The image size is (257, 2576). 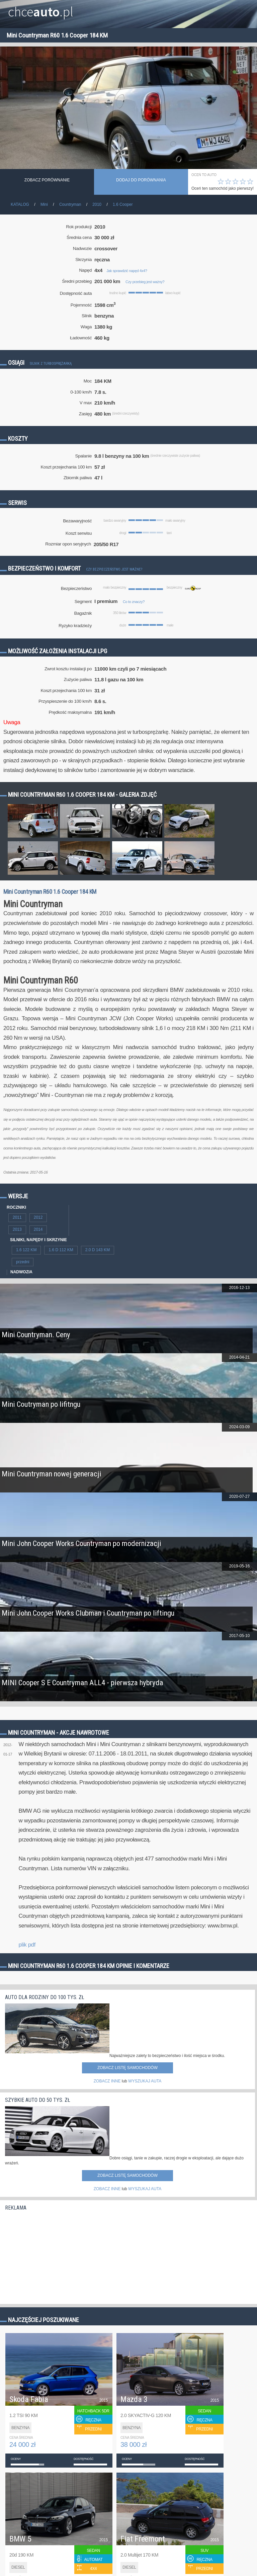 What do you see at coordinates (47, 180) in the screenshot?
I see `Zobacz porównanie` at bounding box center [47, 180].